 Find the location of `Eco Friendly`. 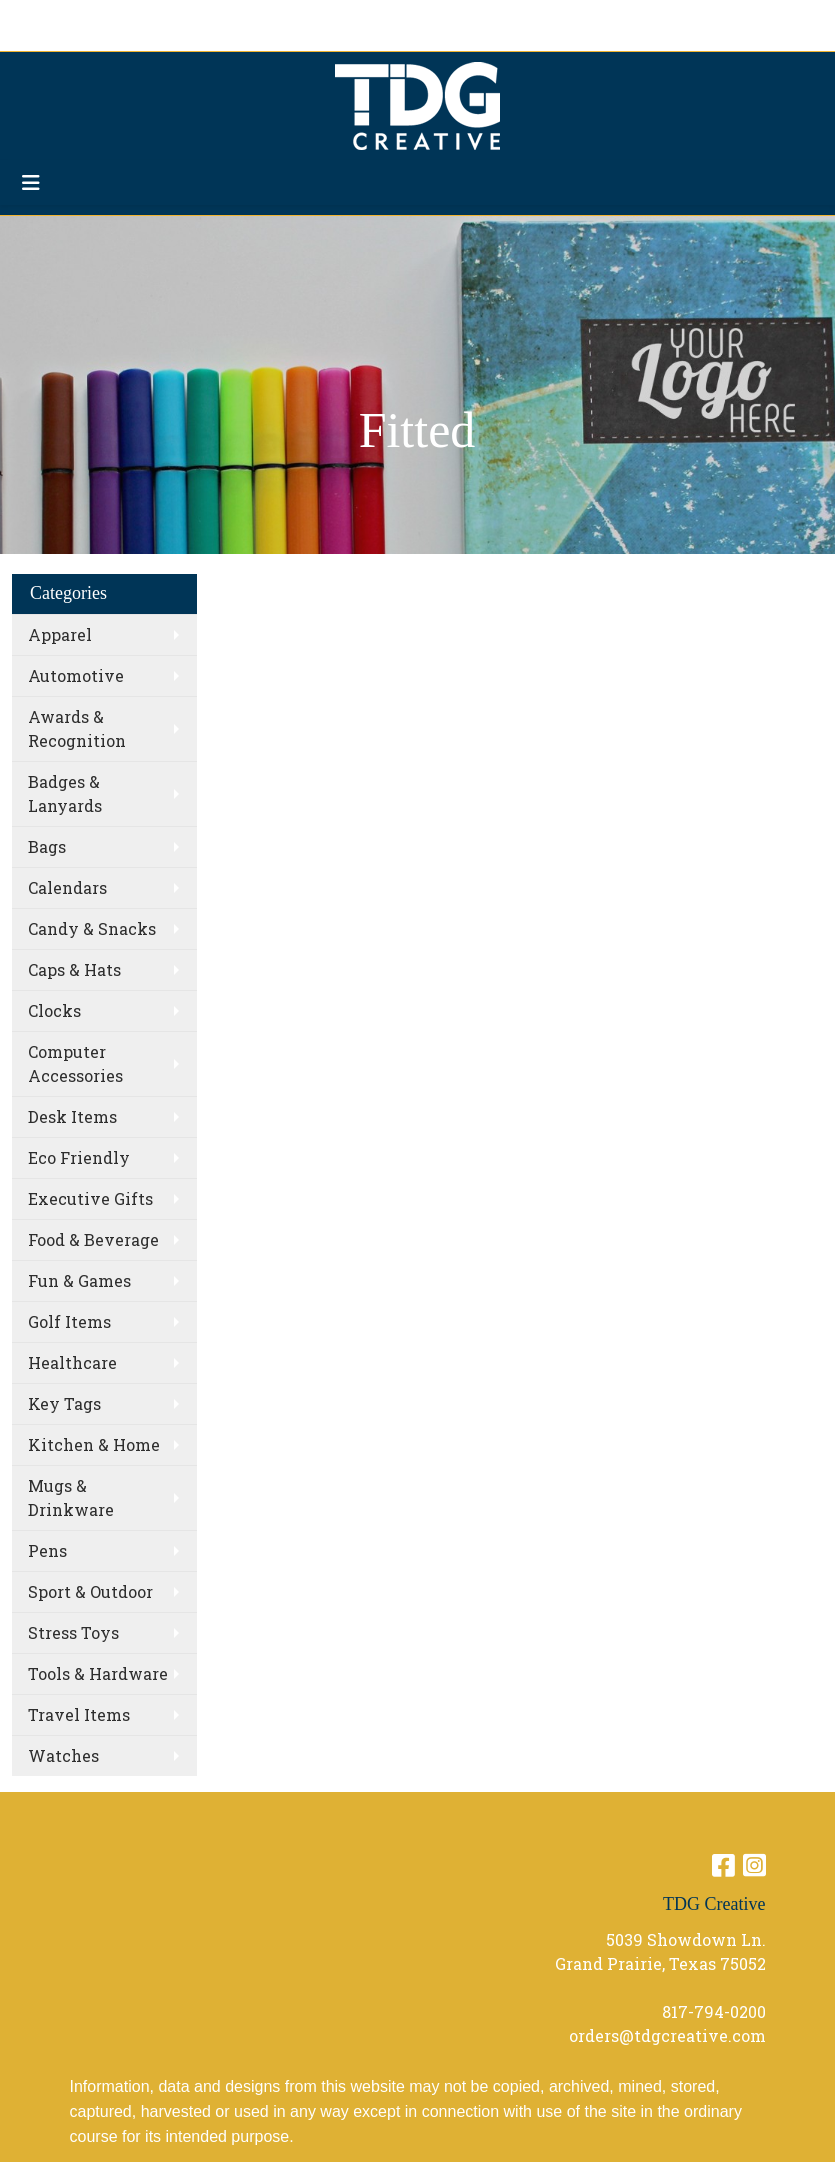

Eco Friendly is located at coordinates (79, 1157).